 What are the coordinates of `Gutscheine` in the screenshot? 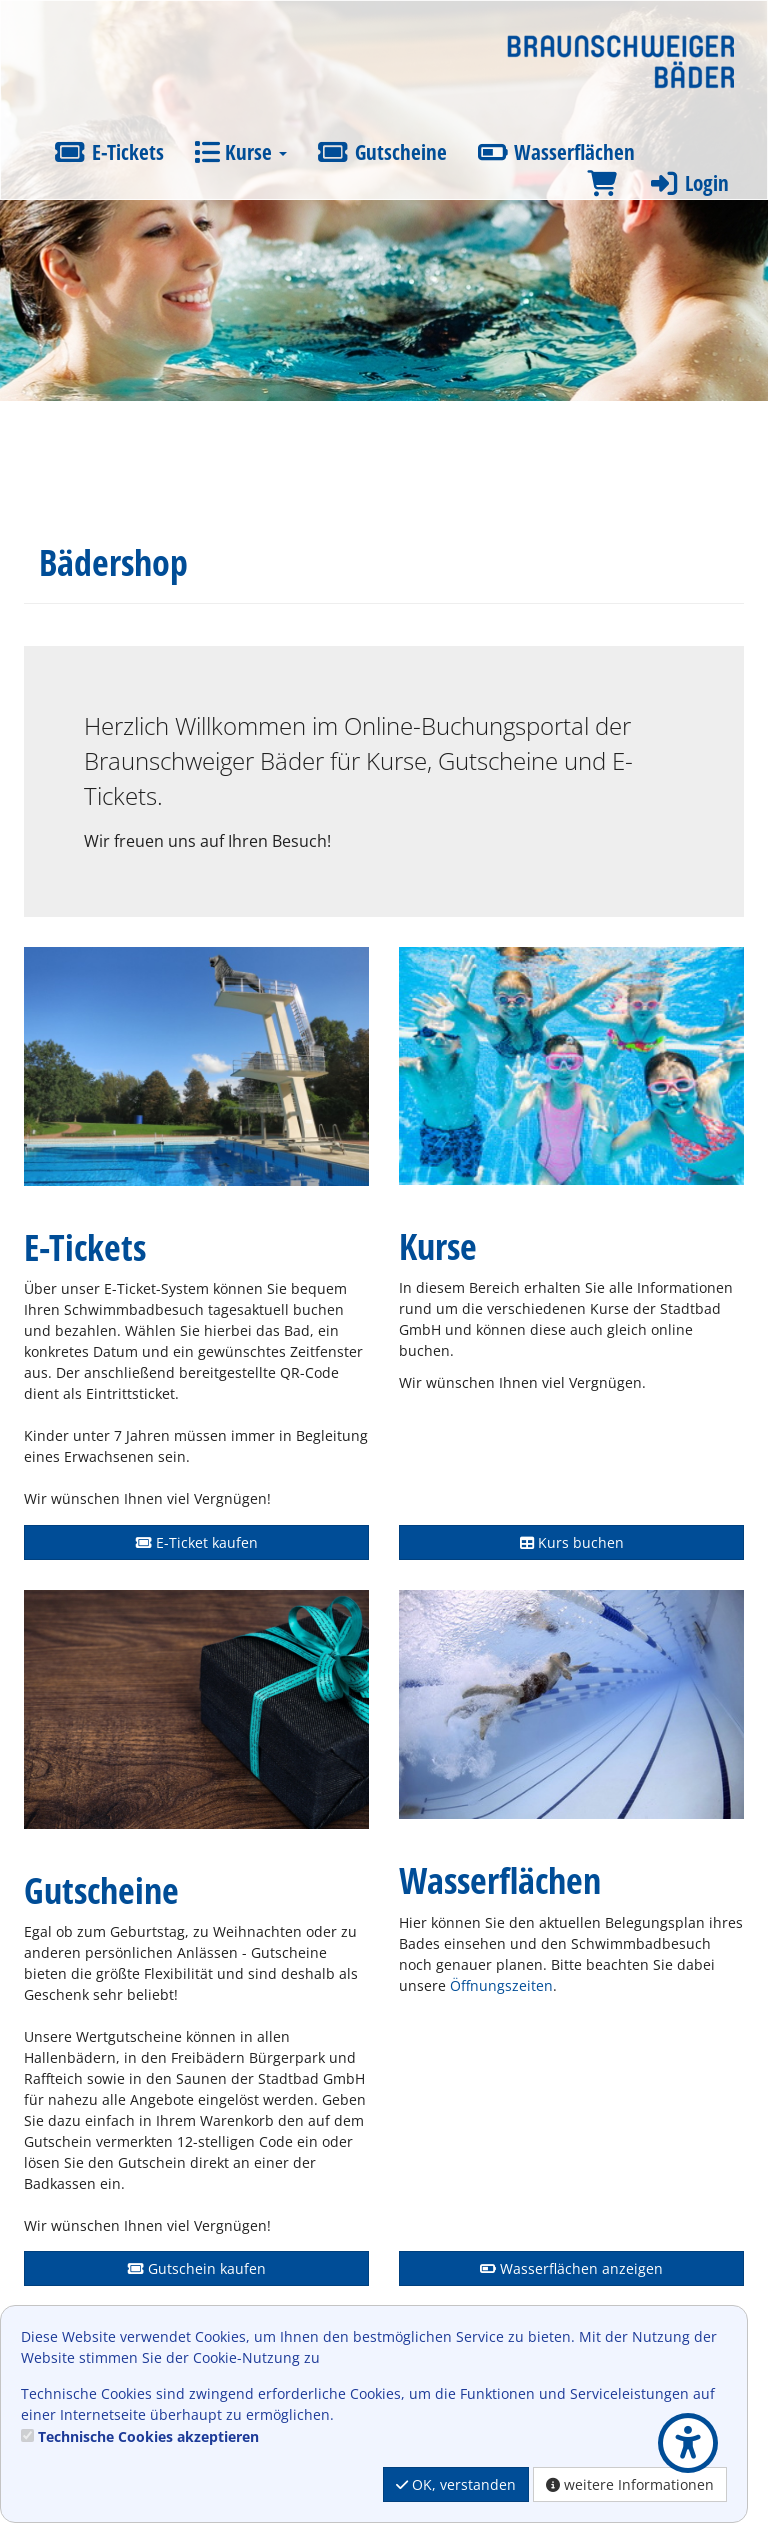 It's located at (382, 152).